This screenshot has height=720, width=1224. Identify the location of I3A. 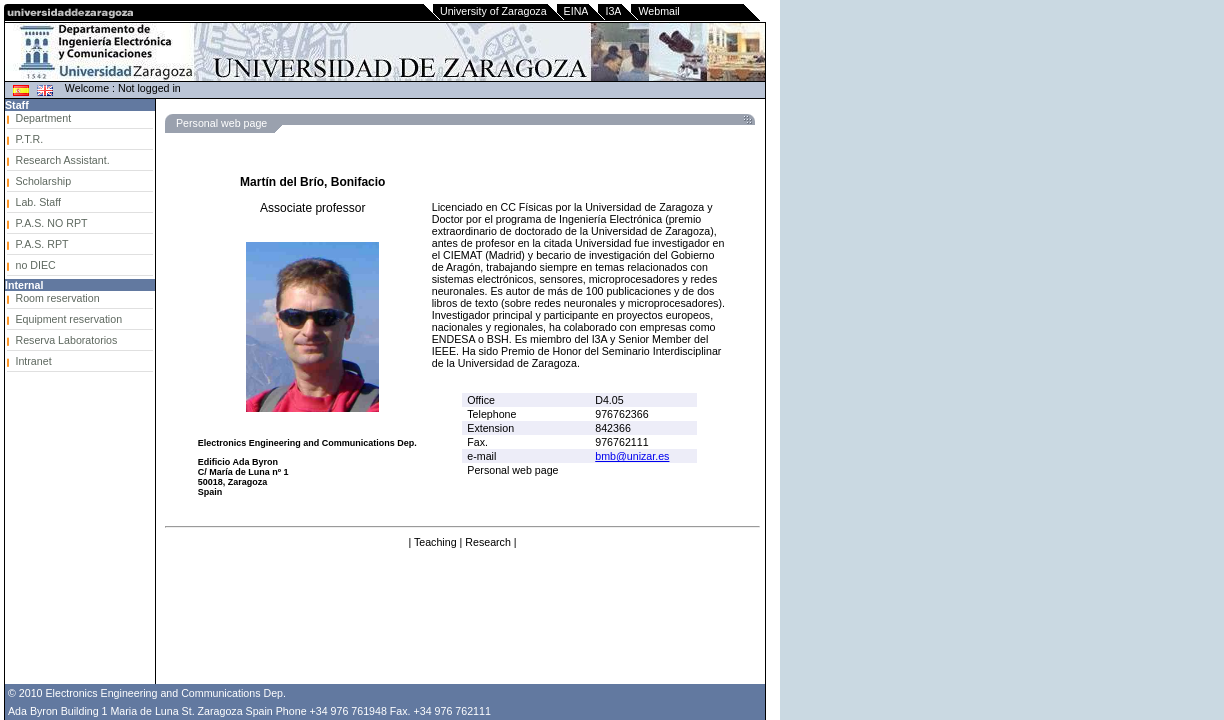
(613, 11).